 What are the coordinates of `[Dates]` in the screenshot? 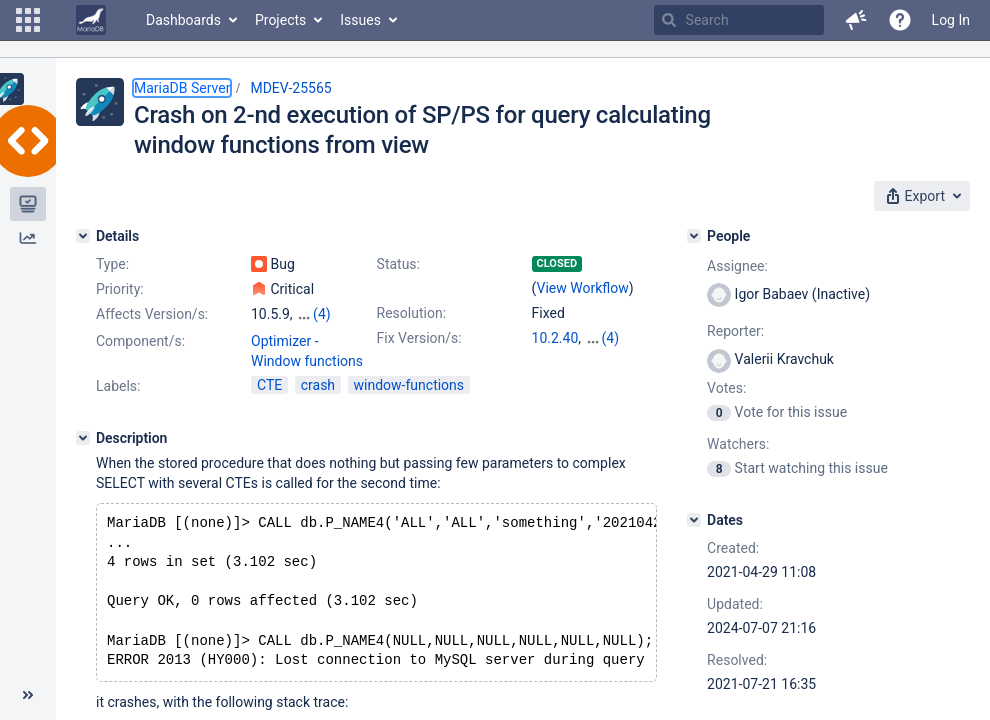 It's located at (694, 520).